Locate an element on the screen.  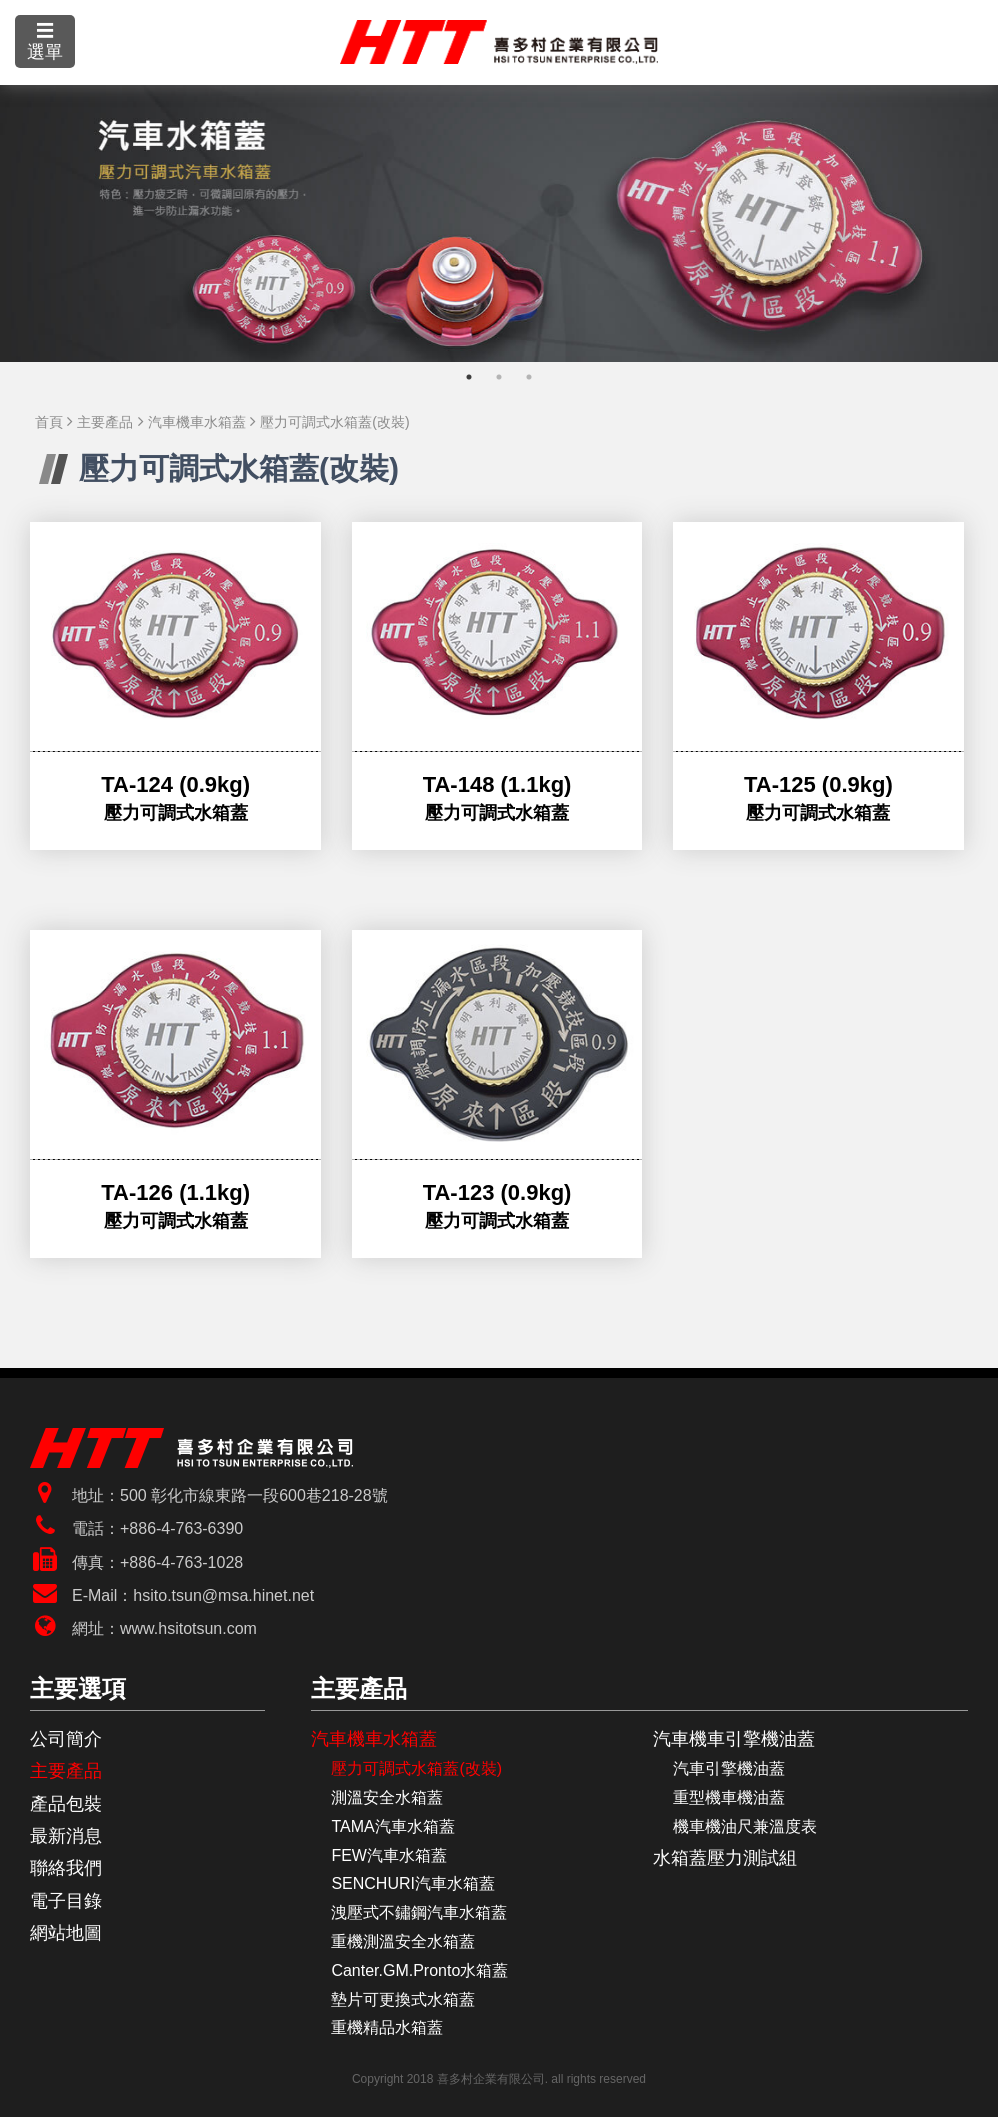
測溫安全水箱蓋 is located at coordinates (387, 1797).